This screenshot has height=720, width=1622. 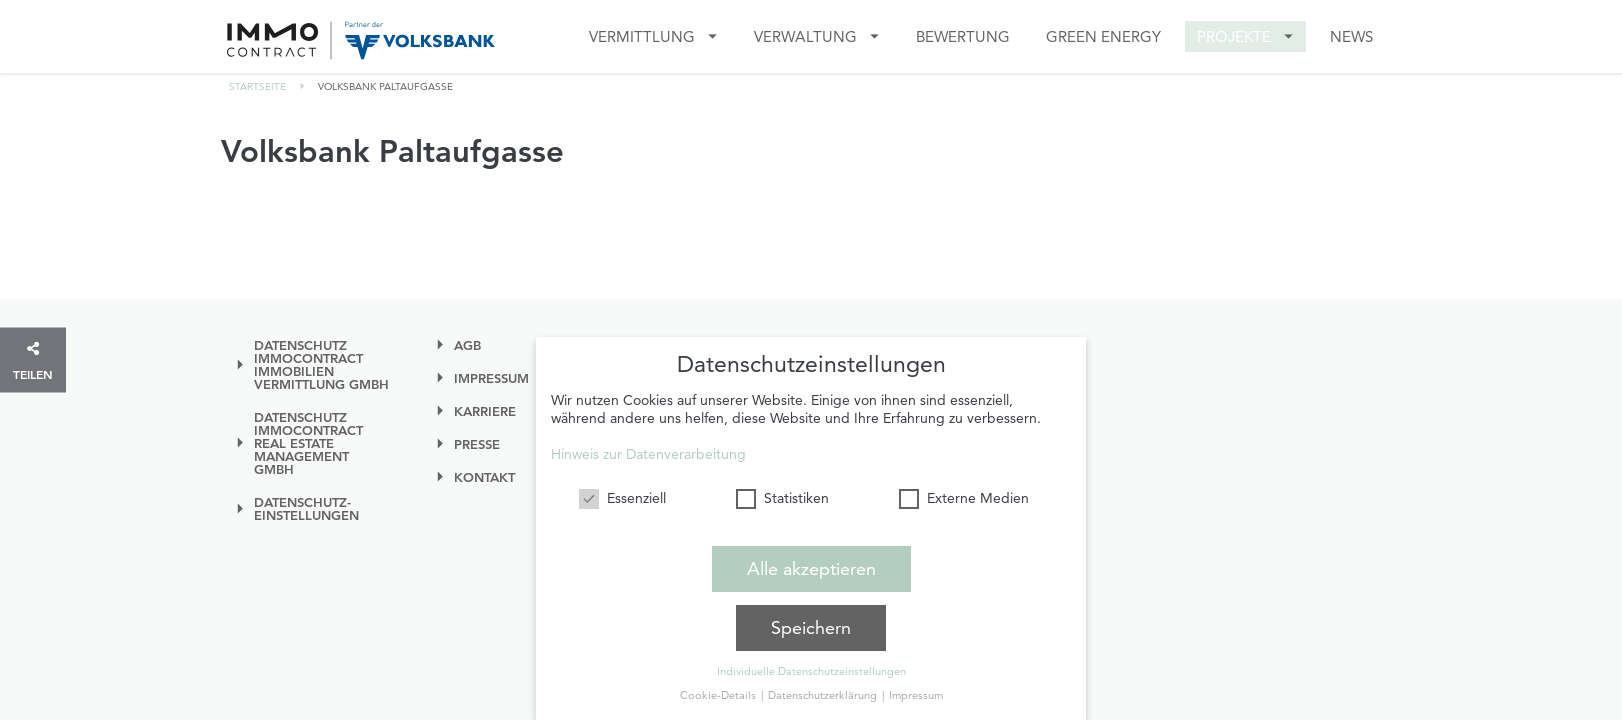 What do you see at coordinates (467, 345) in the screenshot?
I see `AGB` at bounding box center [467, 345].